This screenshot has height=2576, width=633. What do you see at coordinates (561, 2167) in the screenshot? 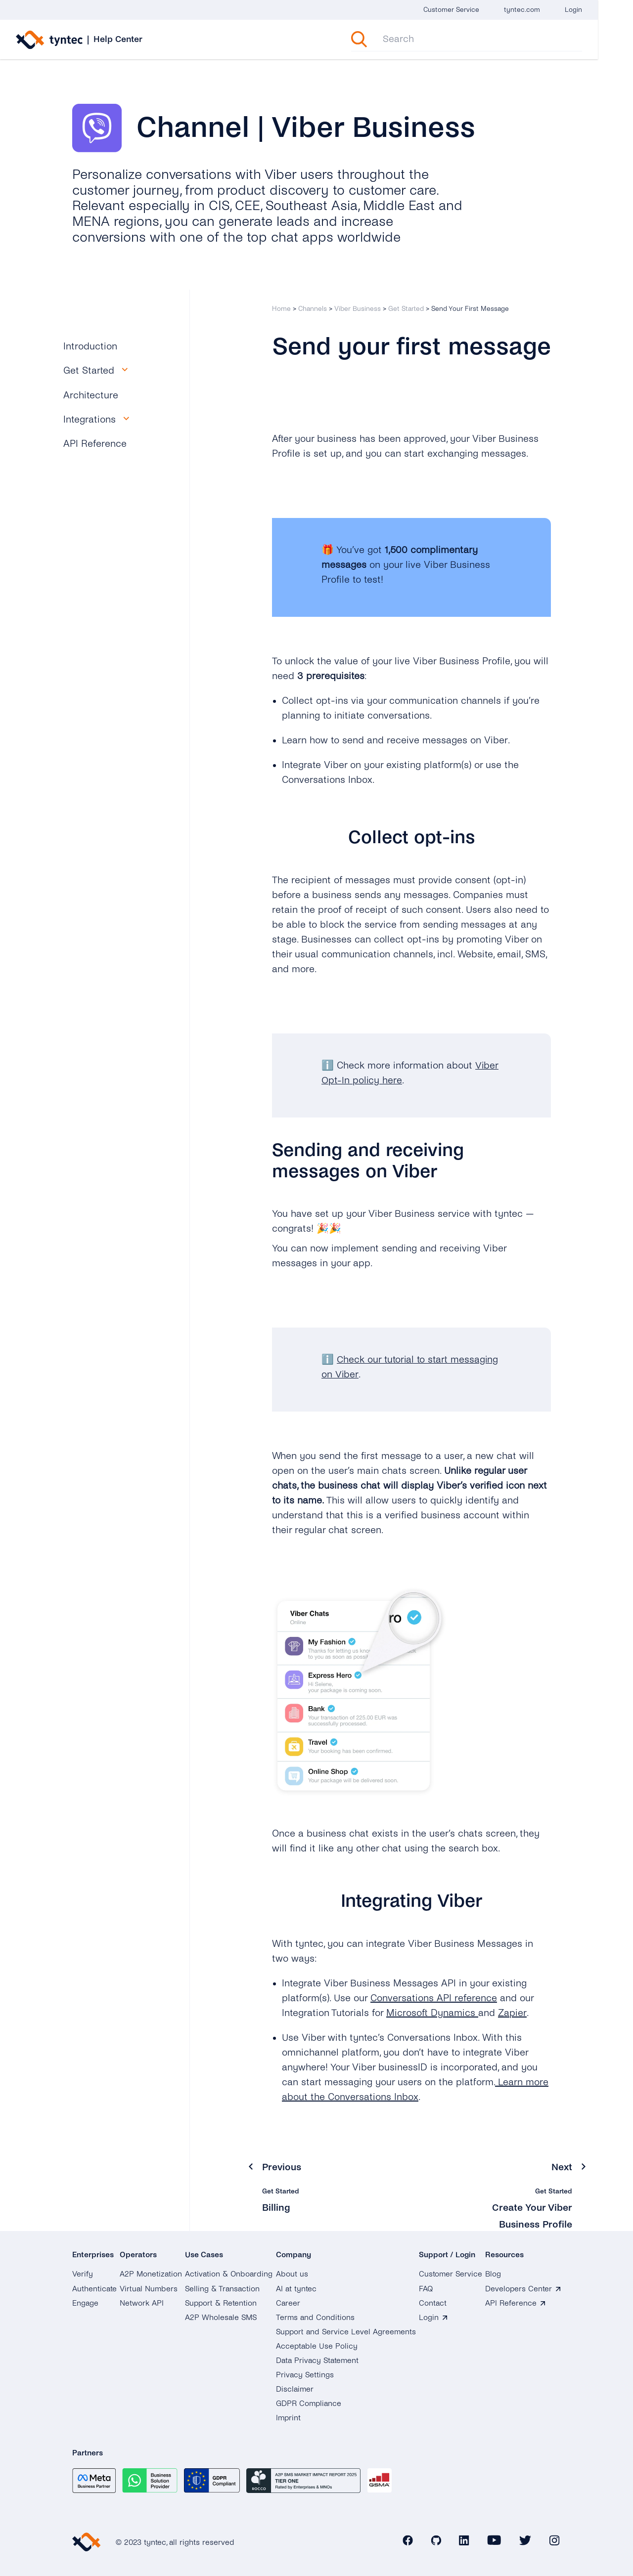
I see `Next` at bounding box center [561, 2167].